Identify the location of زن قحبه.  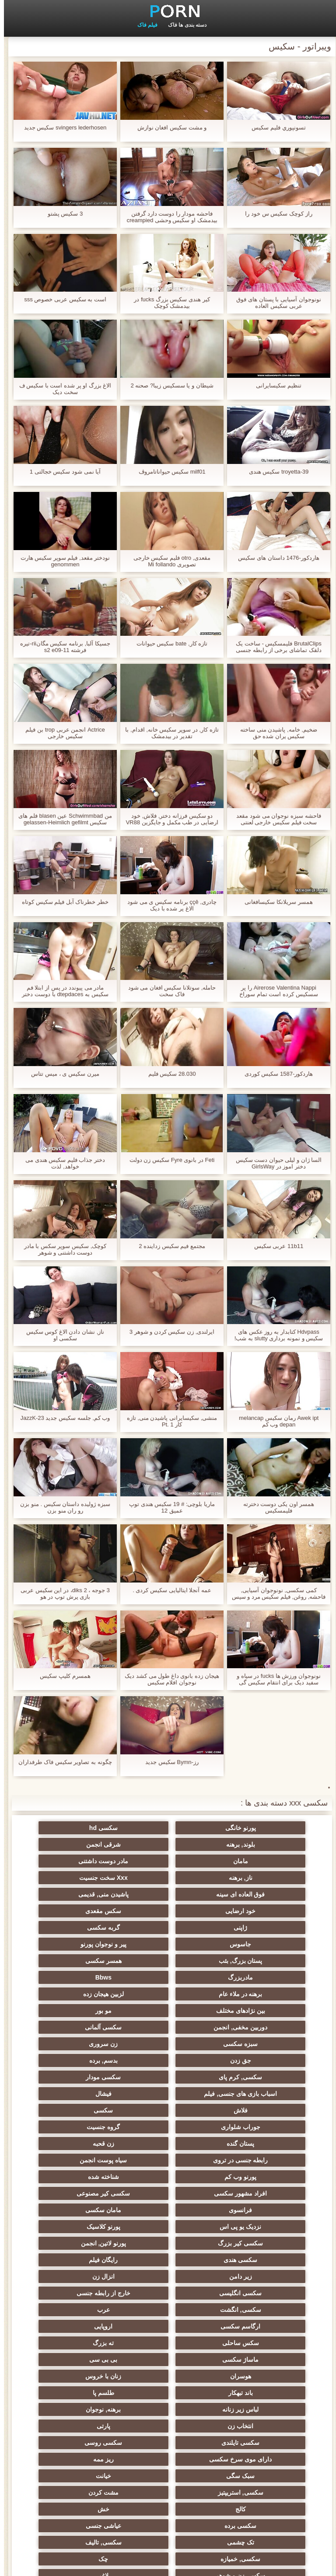
(253, 2043).